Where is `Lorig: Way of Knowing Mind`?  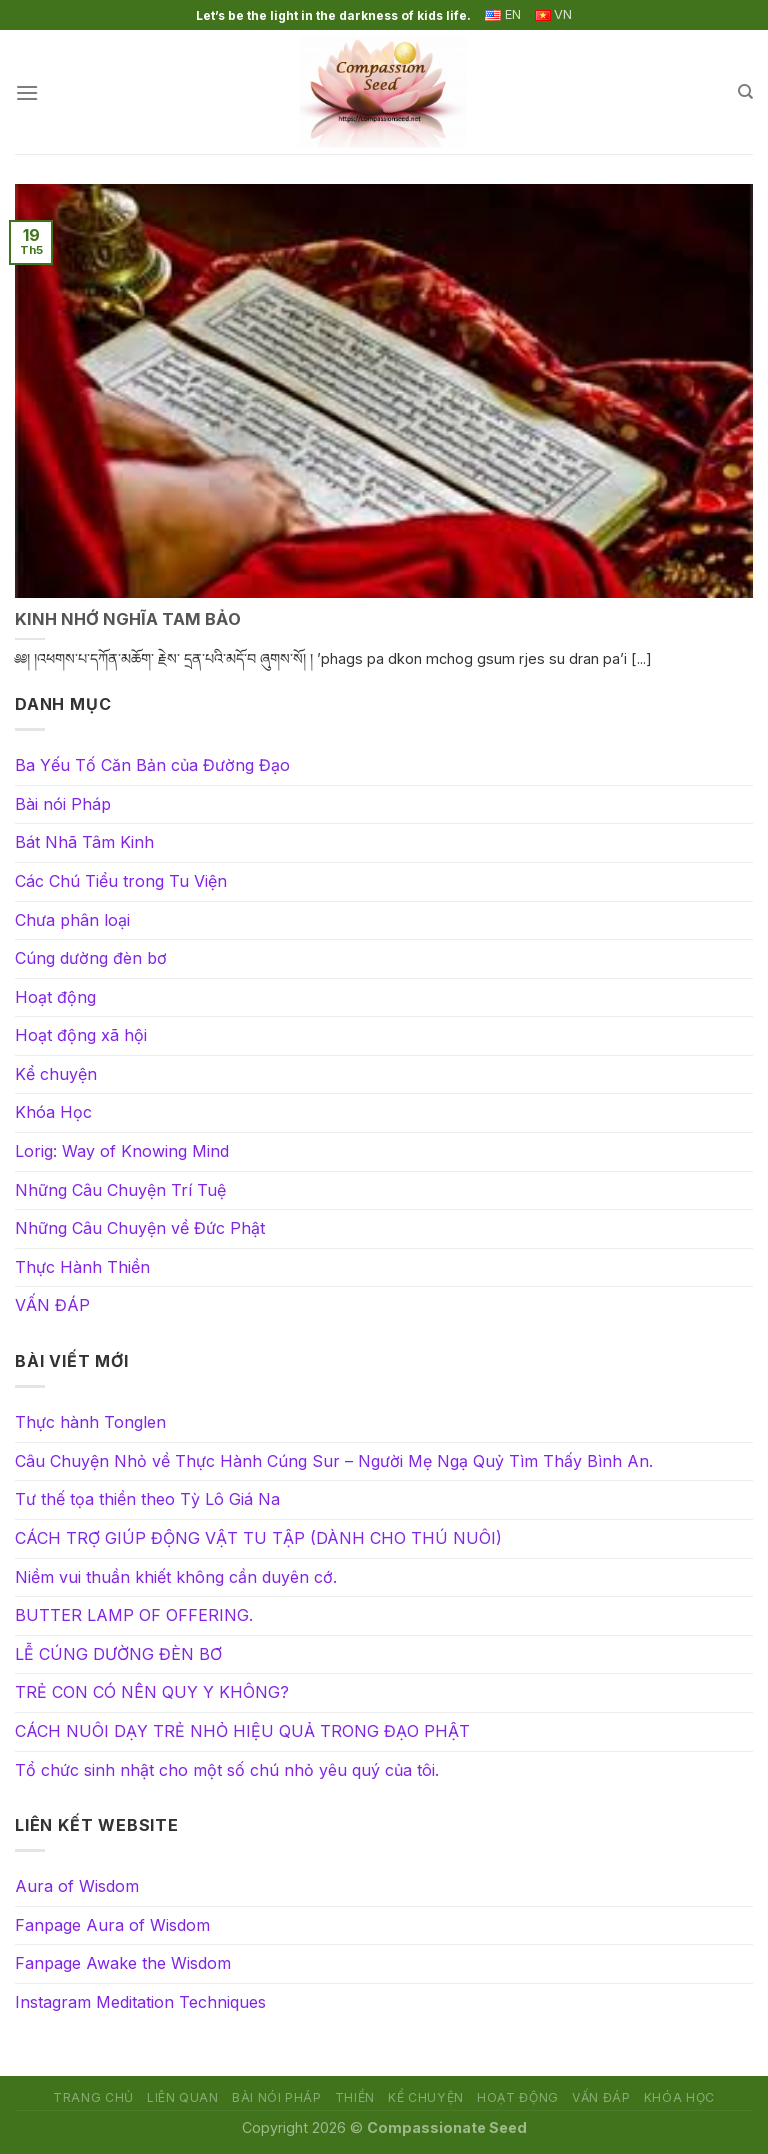
Lorig: Way of Knowing Mind is located at coordinates (122, 1151).